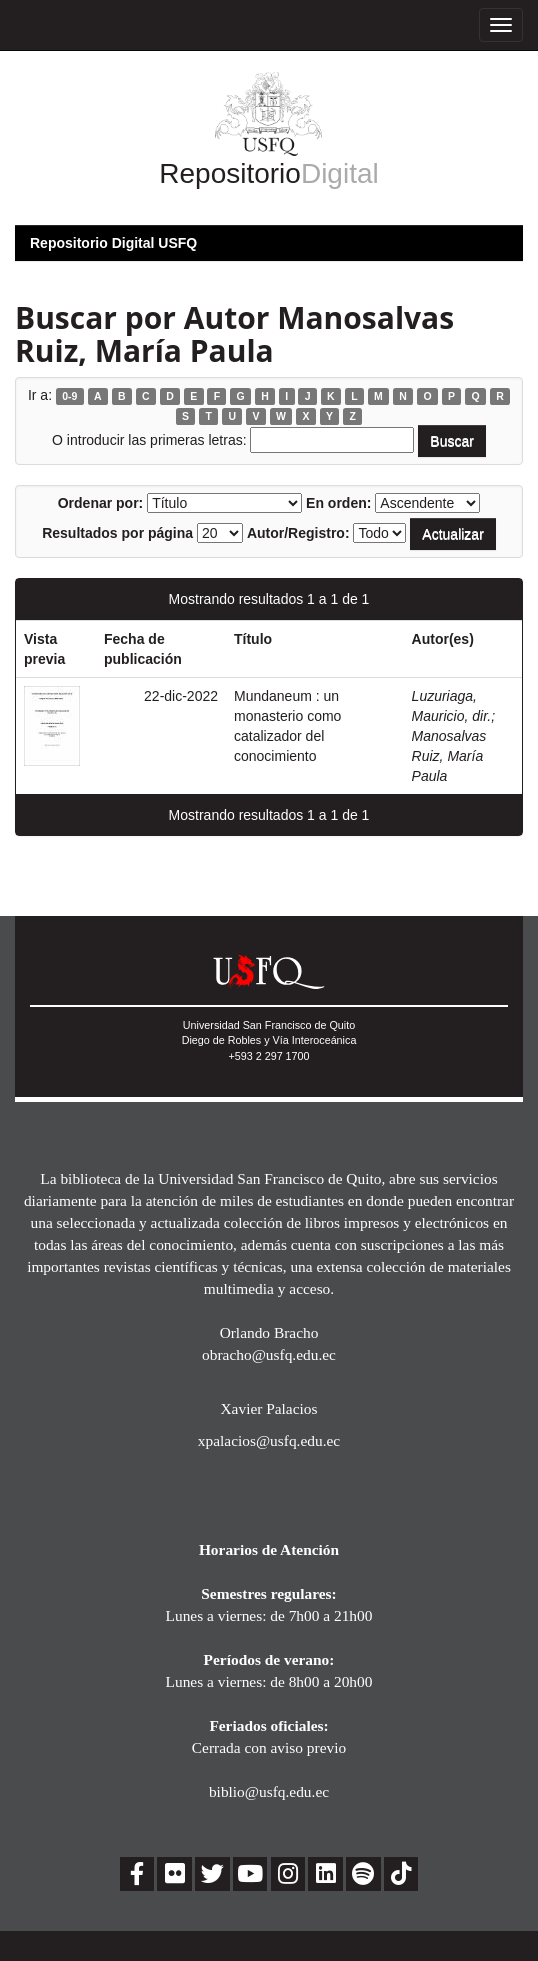 This screenshot has height=1961, width=538. What do you see at coordinates (101, 503) in the screenshot?
I see `Ordenar por:` at bounding box center [101, 503].